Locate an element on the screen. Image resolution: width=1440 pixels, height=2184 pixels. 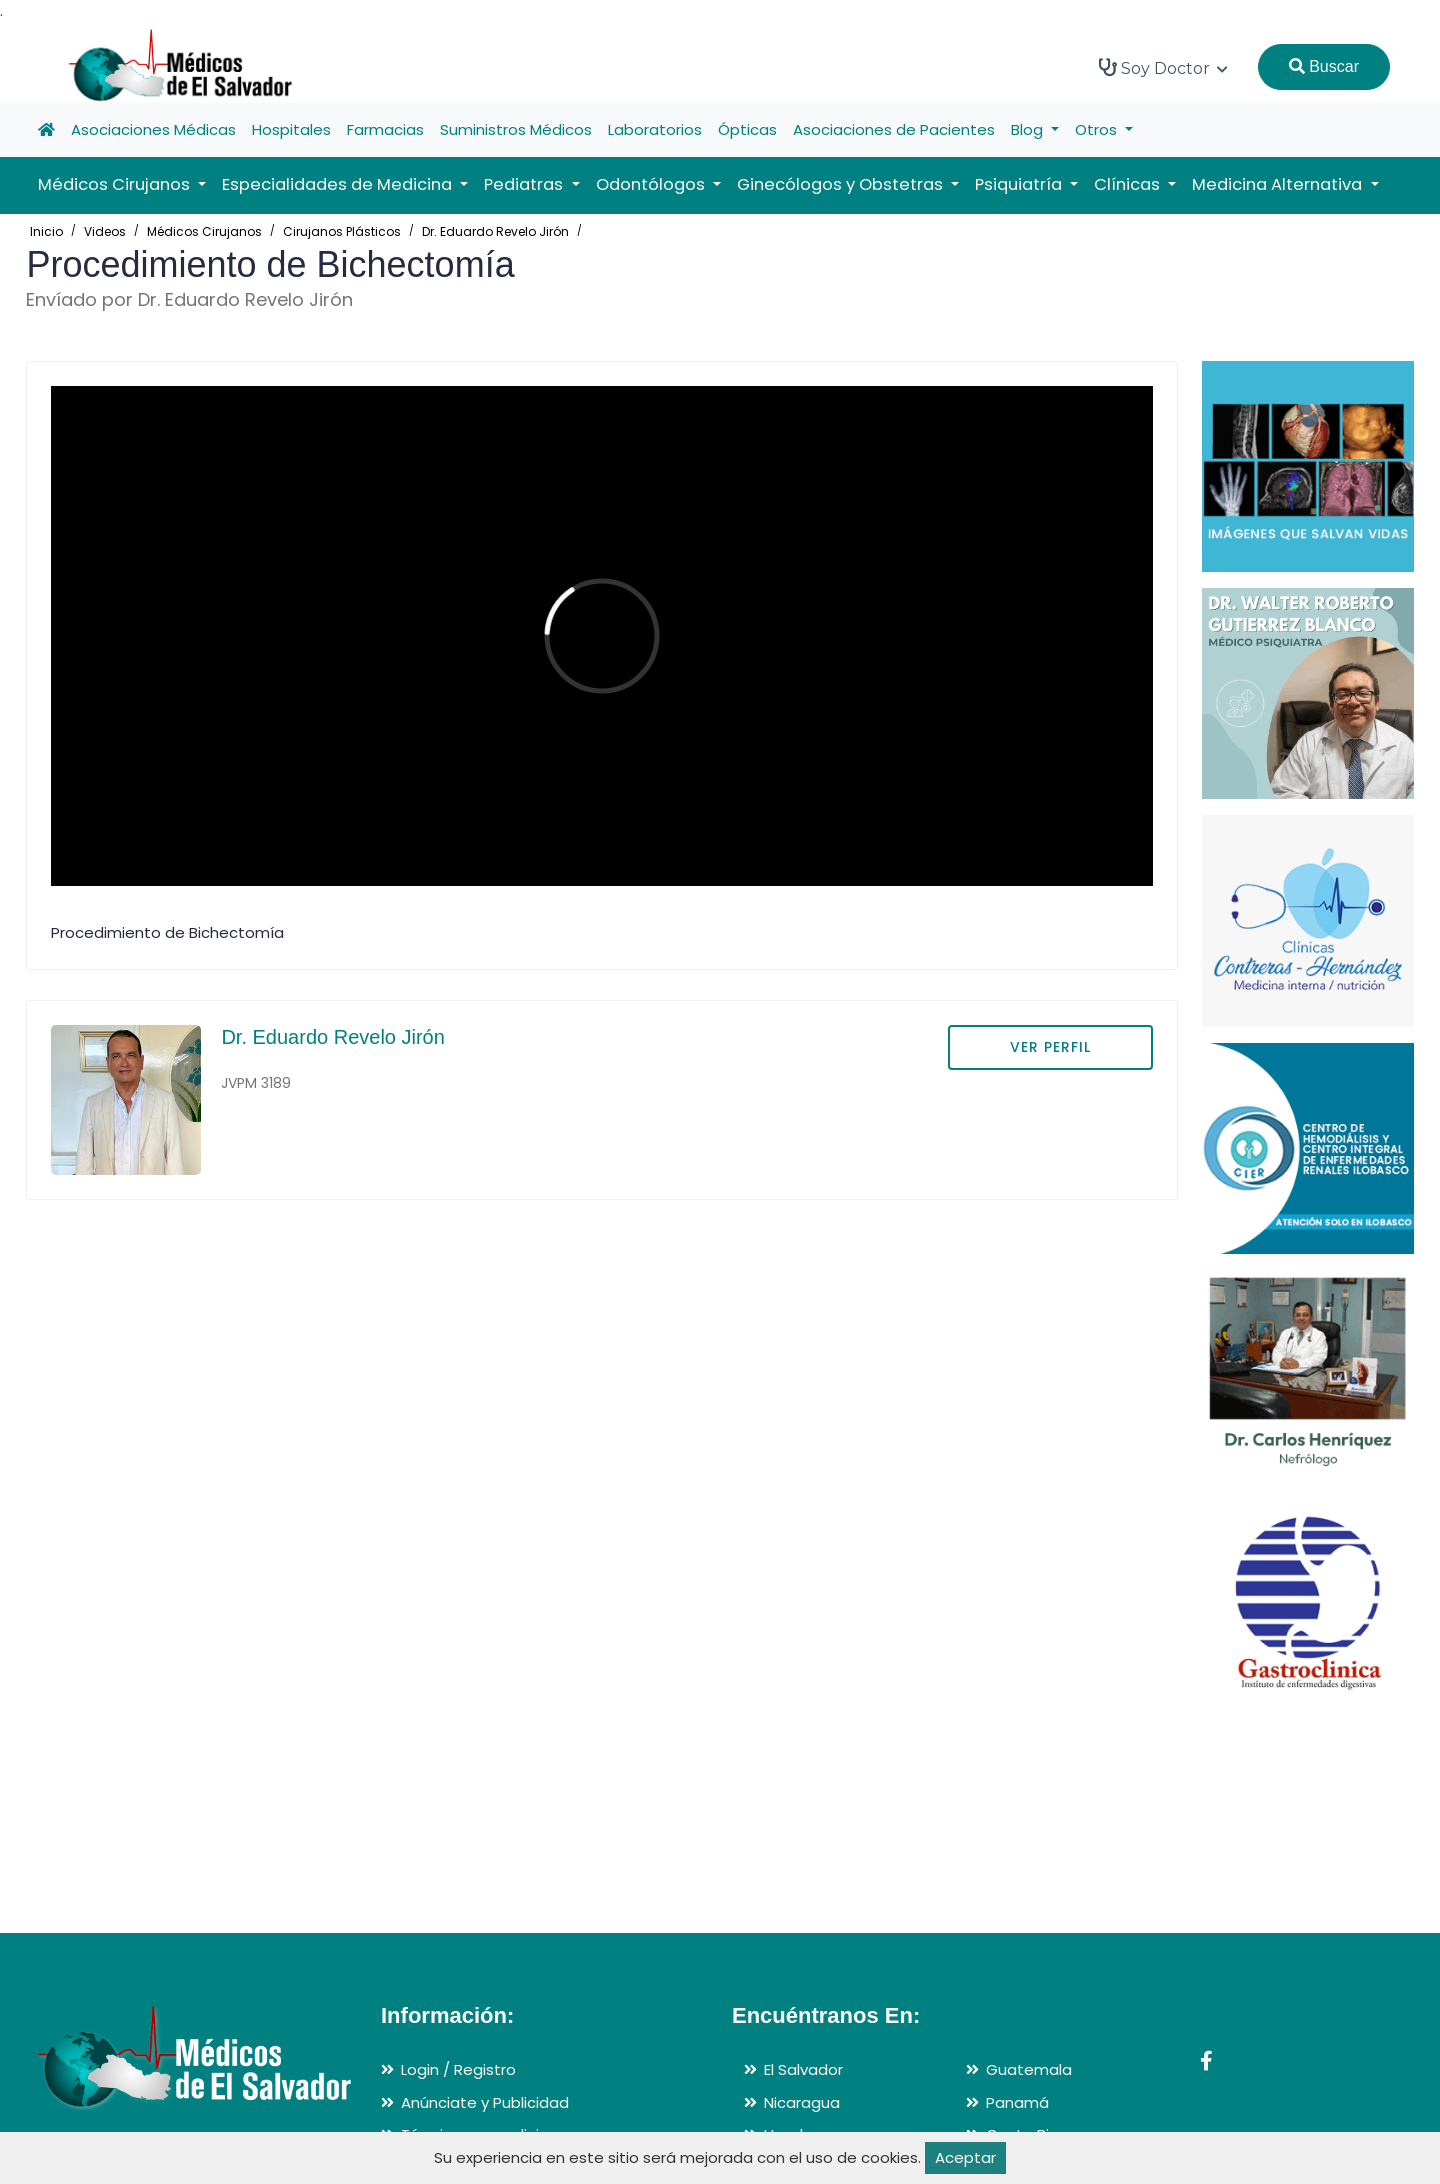
Buscar is located at coordinates (1324, 66).